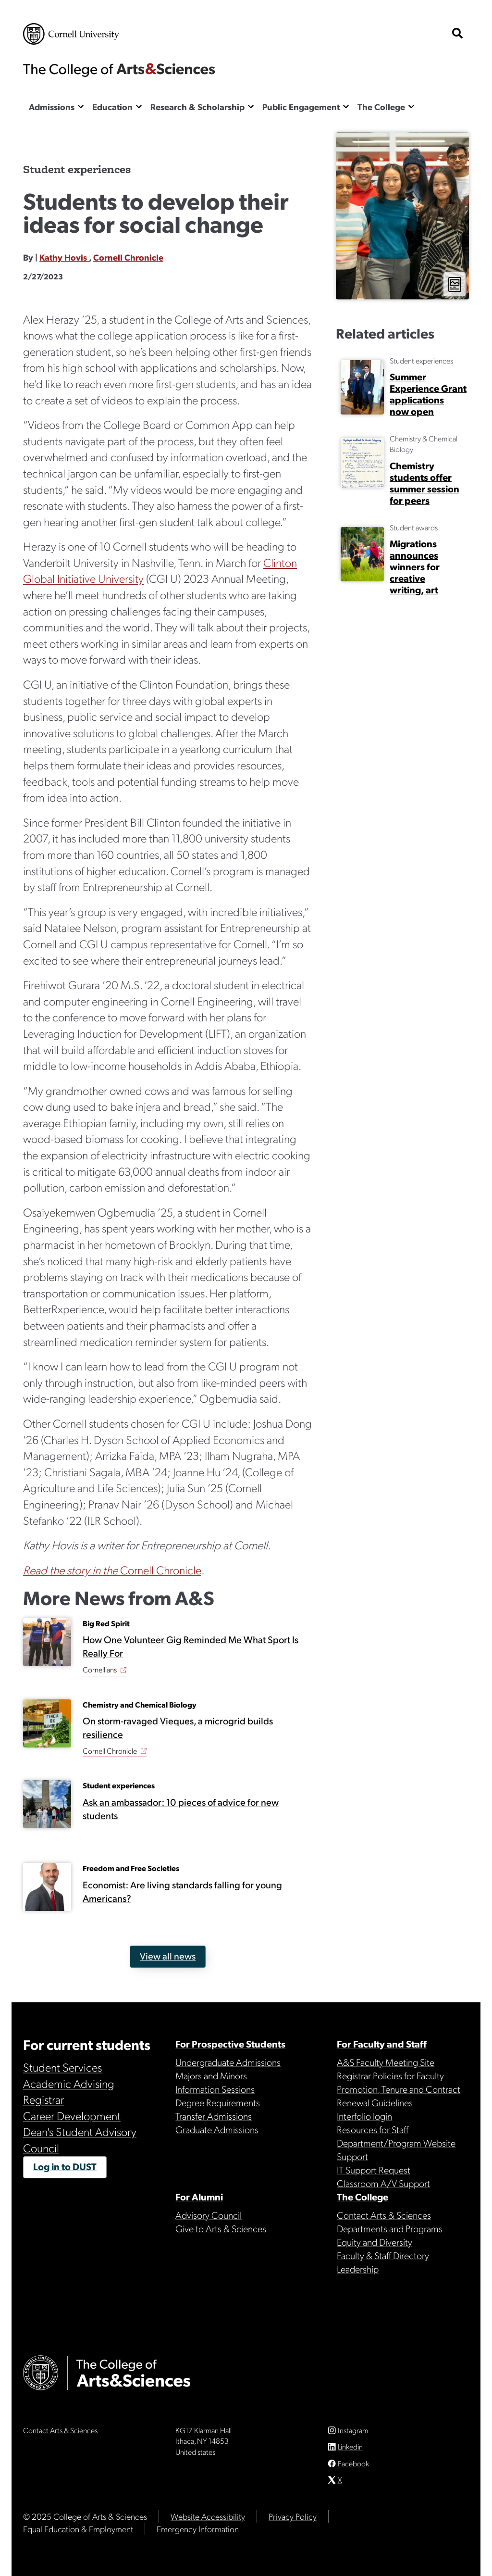 Image resolution: width=492 pixels, height=2576 pixels. Describe the element at coordinates (457, 33) in the screenshot. I see `[show search bar]` at that location.